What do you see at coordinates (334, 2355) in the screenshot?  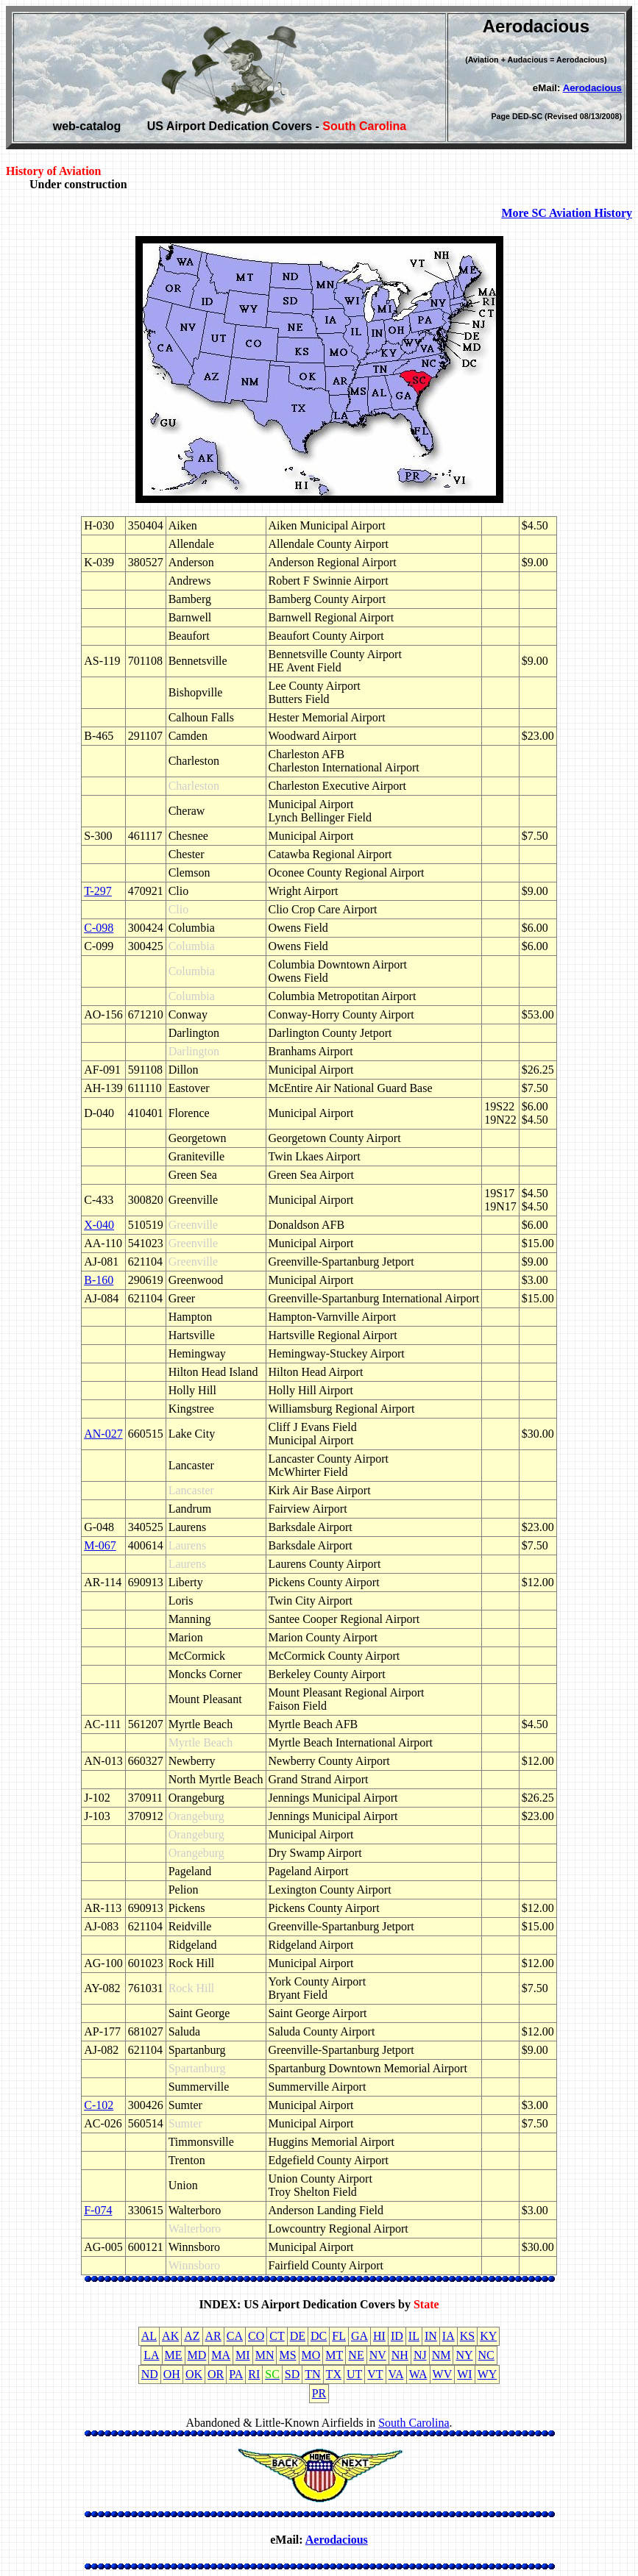 I see `MT` at bounding box center [334, 2355].